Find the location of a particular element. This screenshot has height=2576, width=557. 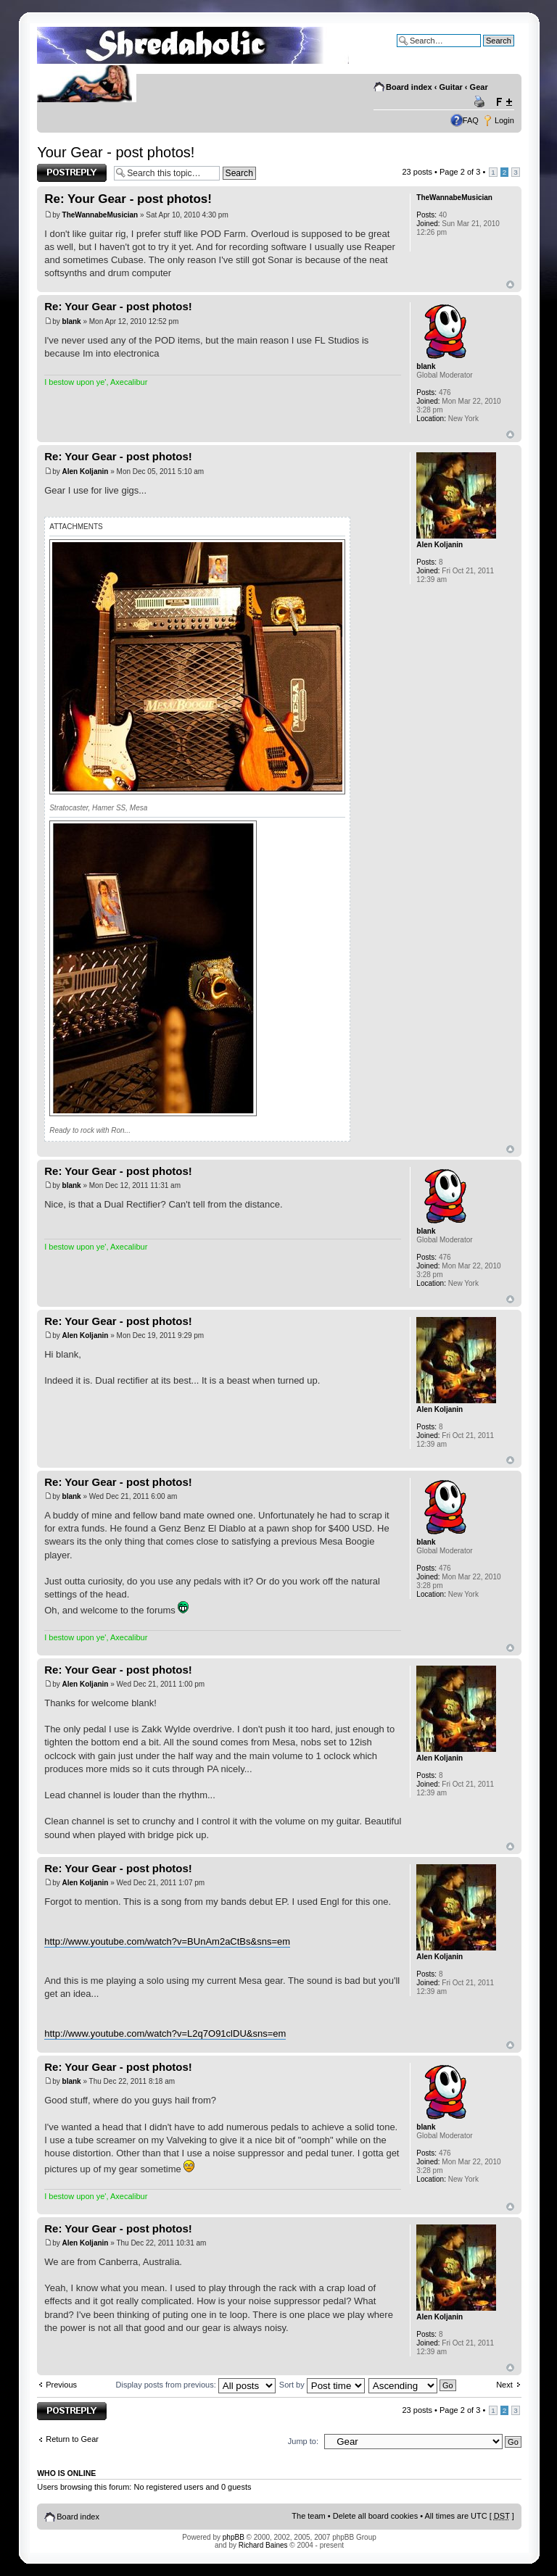

Next is located at coordinates (504, 2384).